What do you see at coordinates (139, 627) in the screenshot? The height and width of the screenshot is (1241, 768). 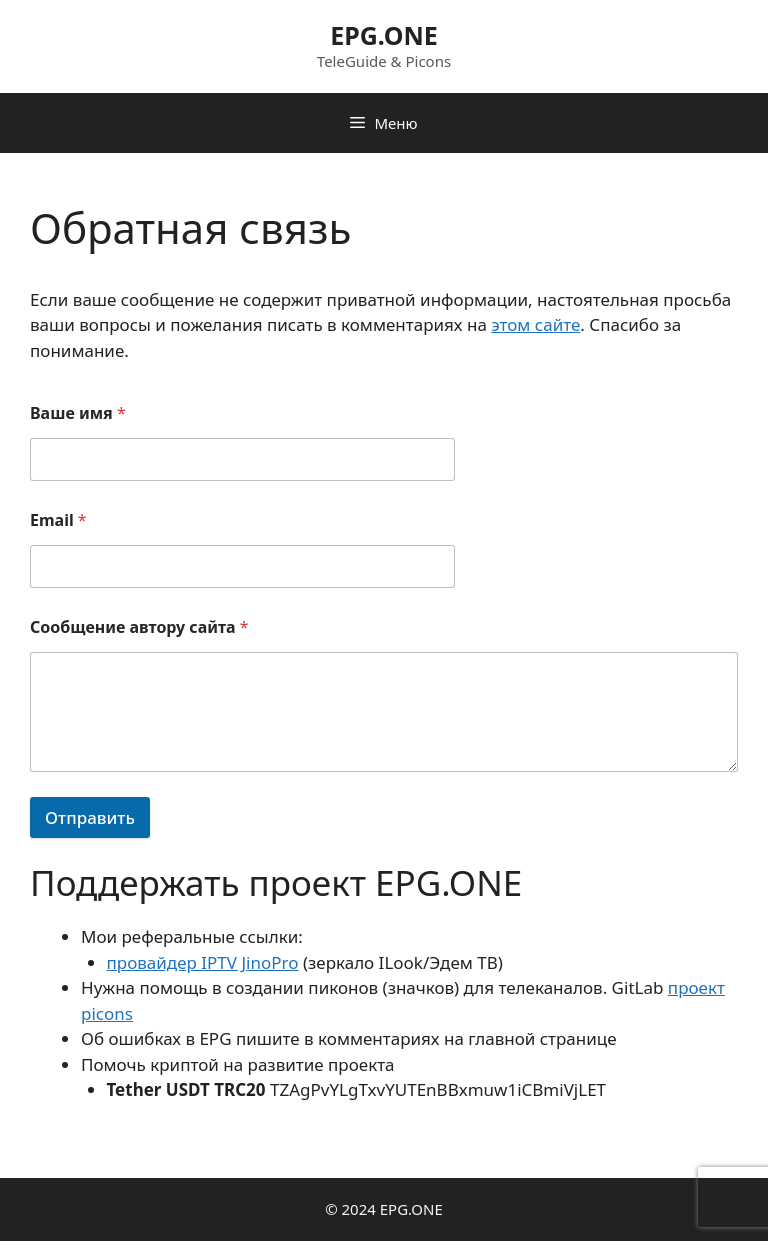 I see `Сообщение автору сайта` at bounding box center [139, 627].